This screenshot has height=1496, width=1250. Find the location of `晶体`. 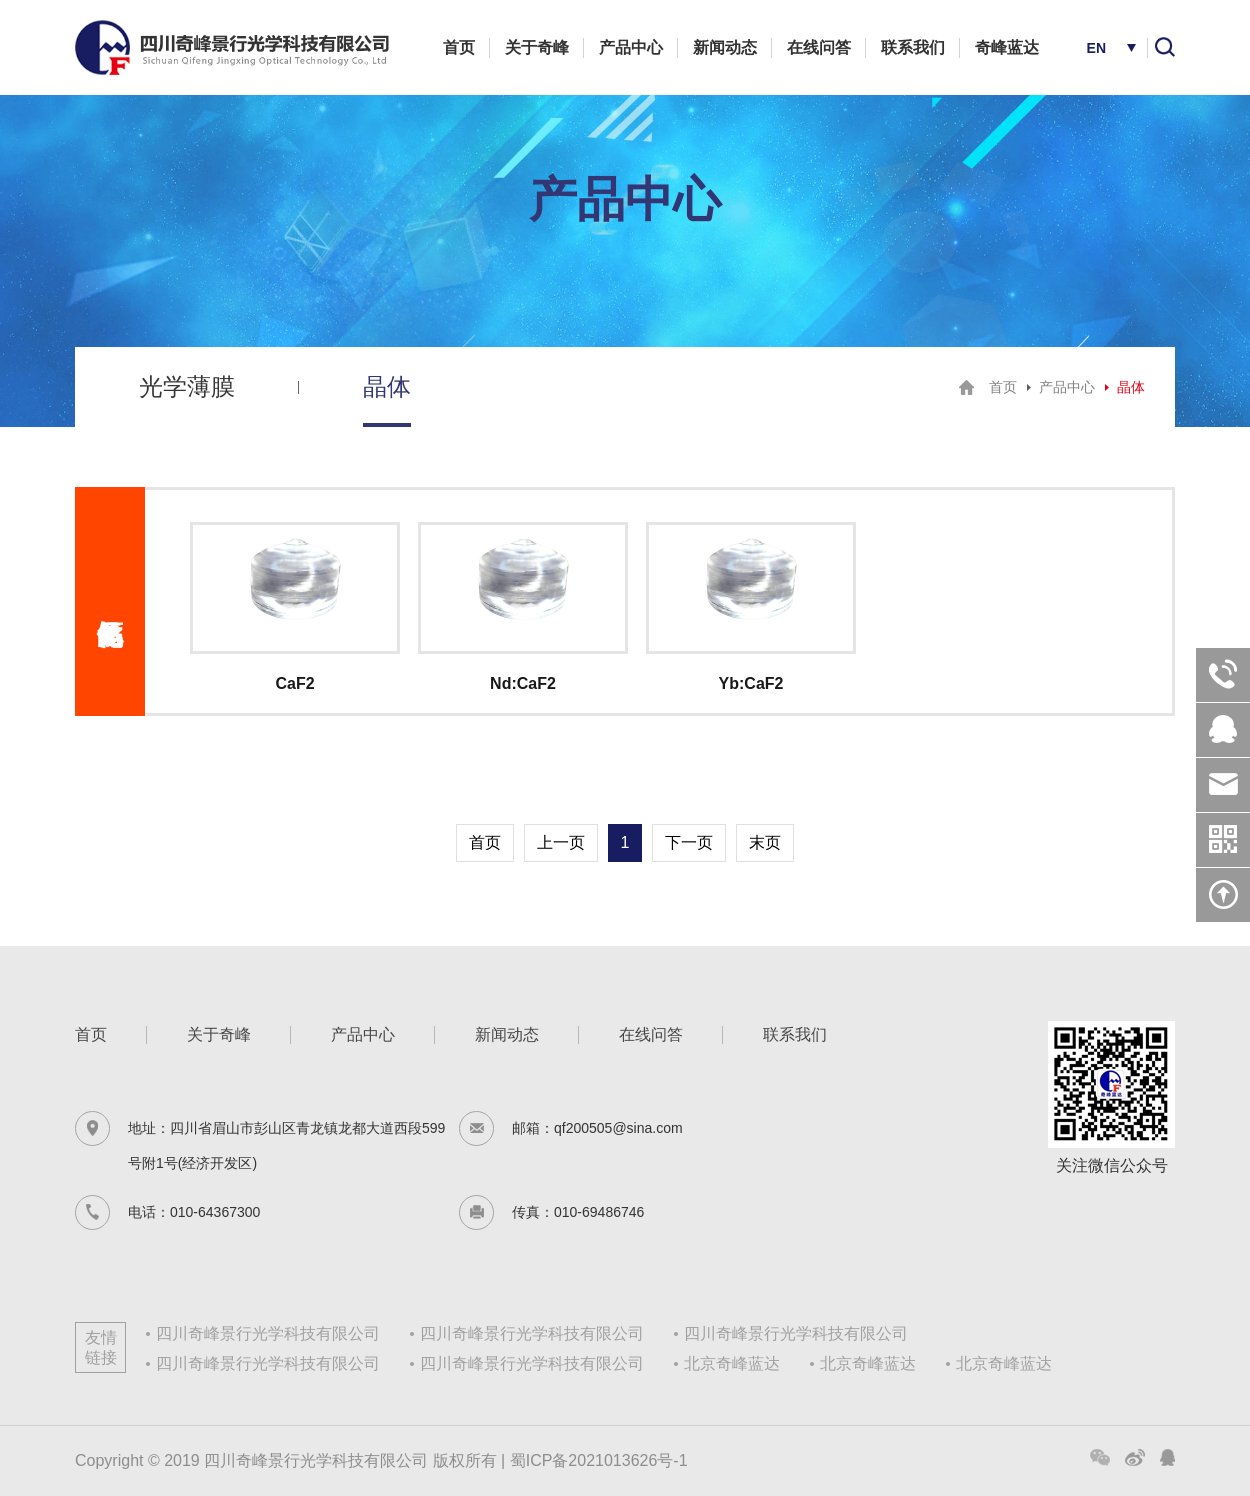

晶体 is located at coordinates (387, 386).